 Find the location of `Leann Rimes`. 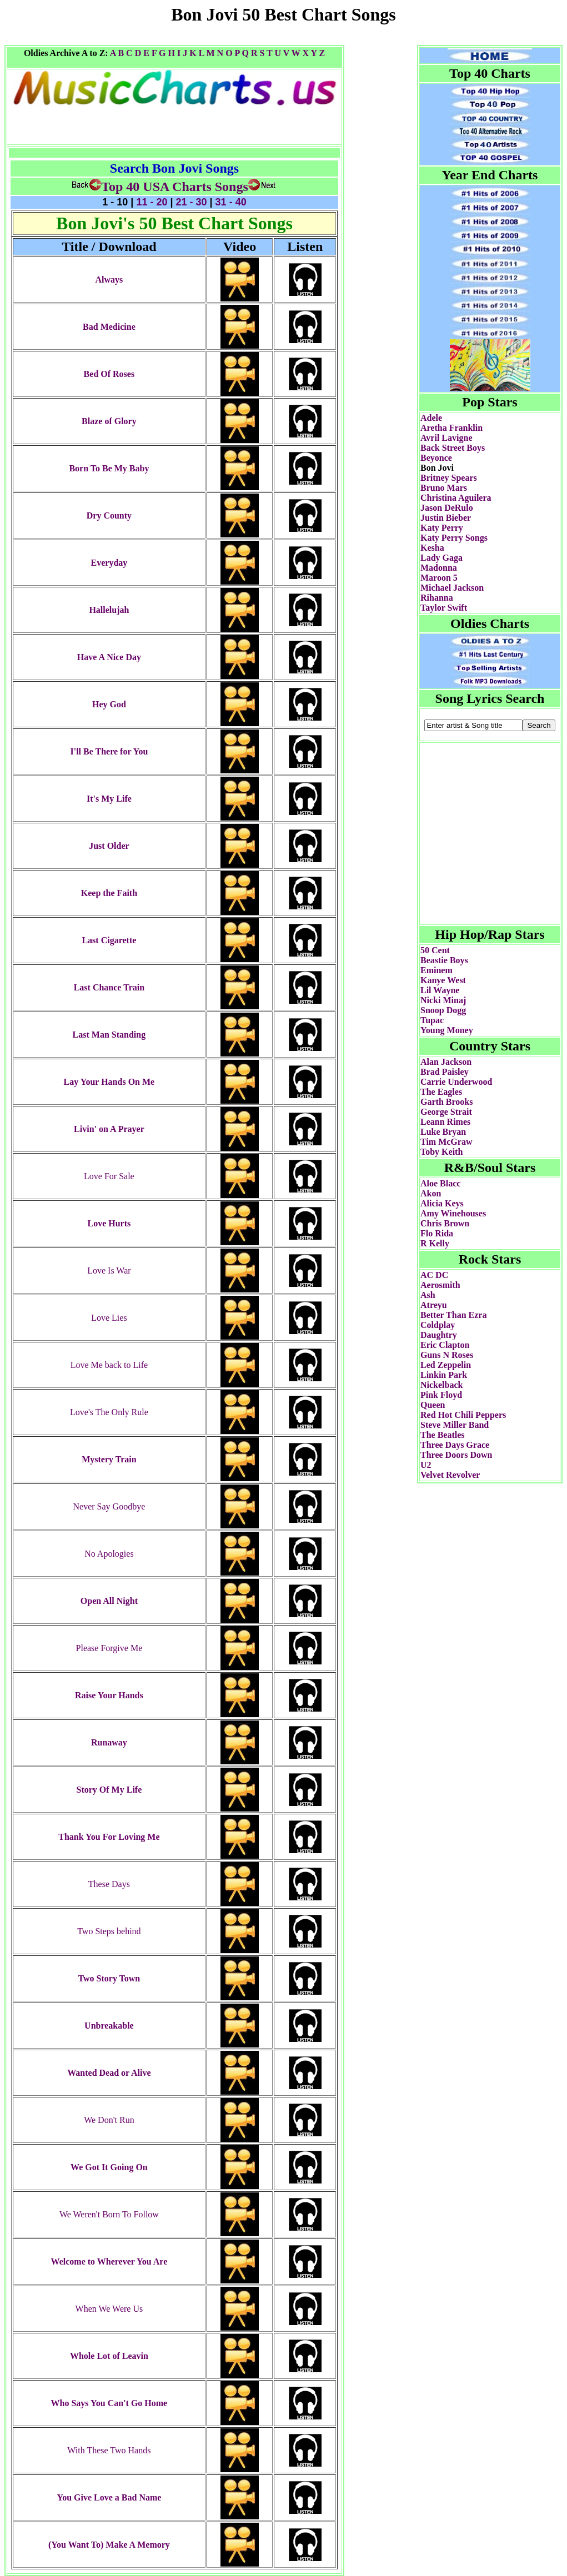

Leann Rimes is located at coordinates (445, 1121).